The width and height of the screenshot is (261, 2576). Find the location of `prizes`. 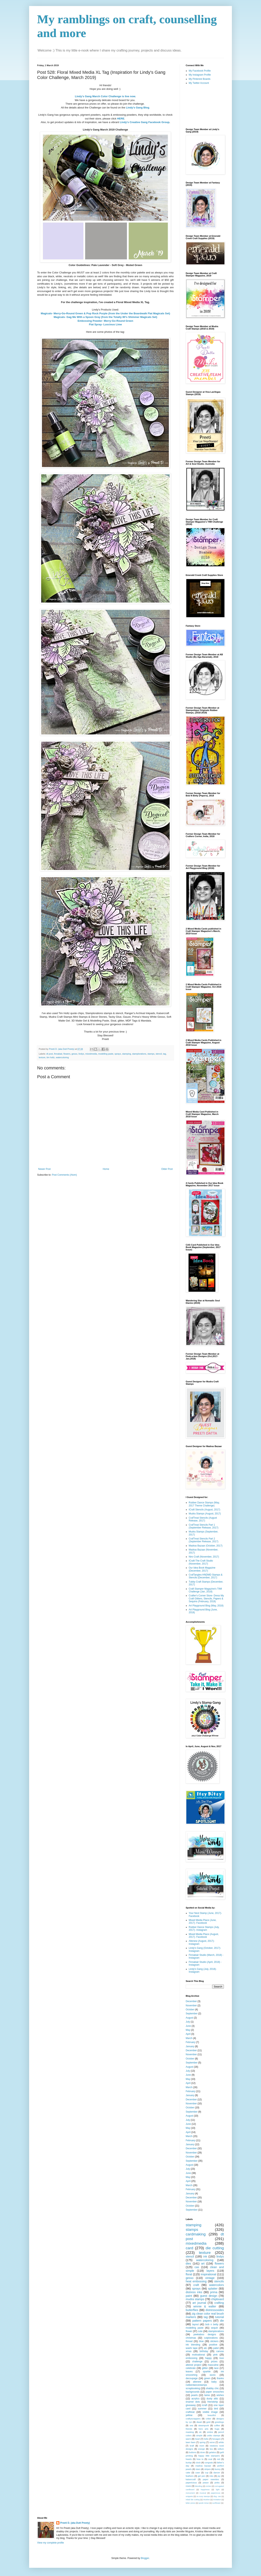

prizes is located at coordinates (214, 2361).